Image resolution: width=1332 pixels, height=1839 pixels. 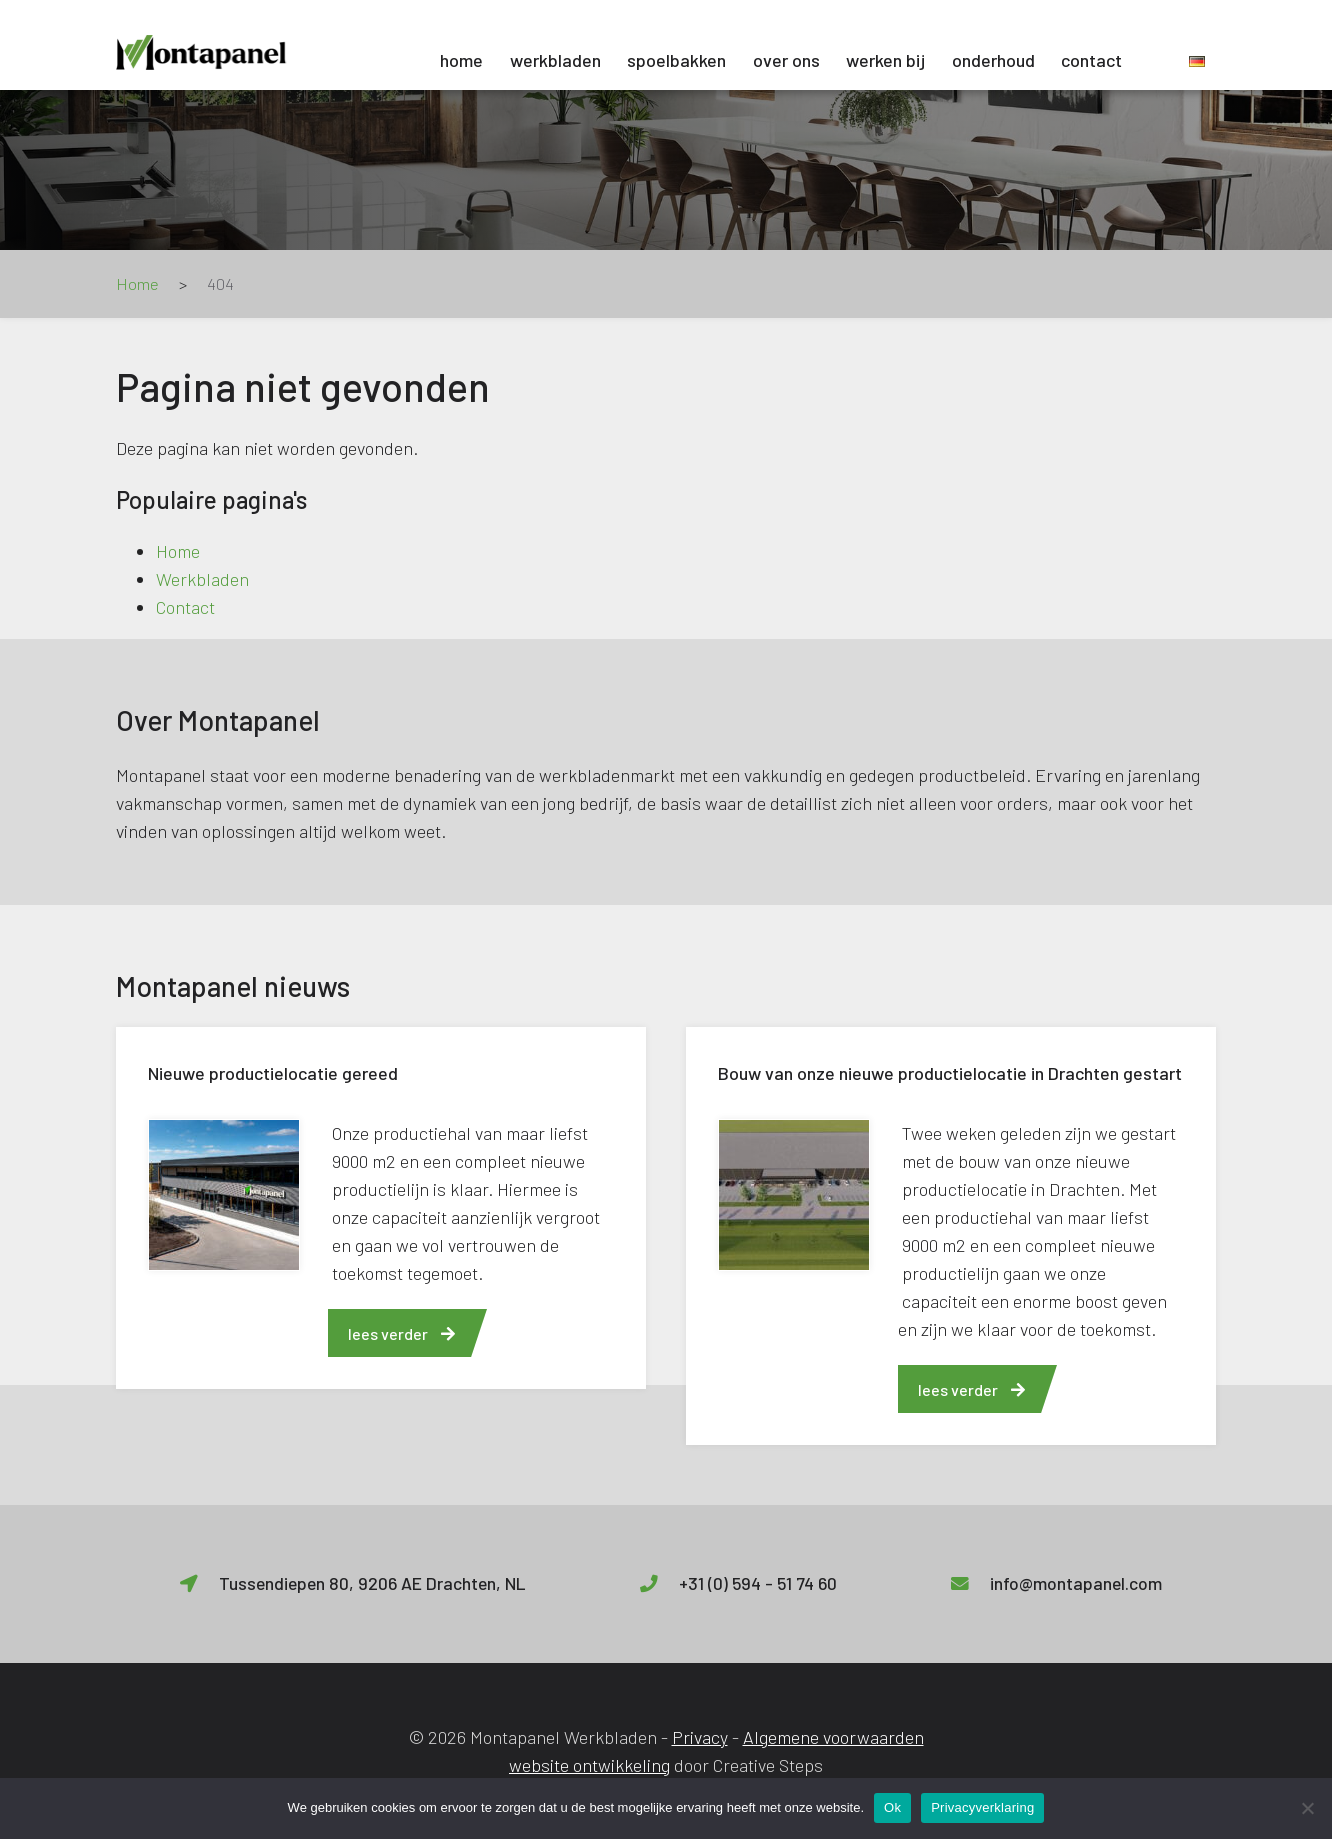 What do you see at coordinates (676, 60) in the screenshot?
I see `Spoelbakken` at bounding box center [676, 60].